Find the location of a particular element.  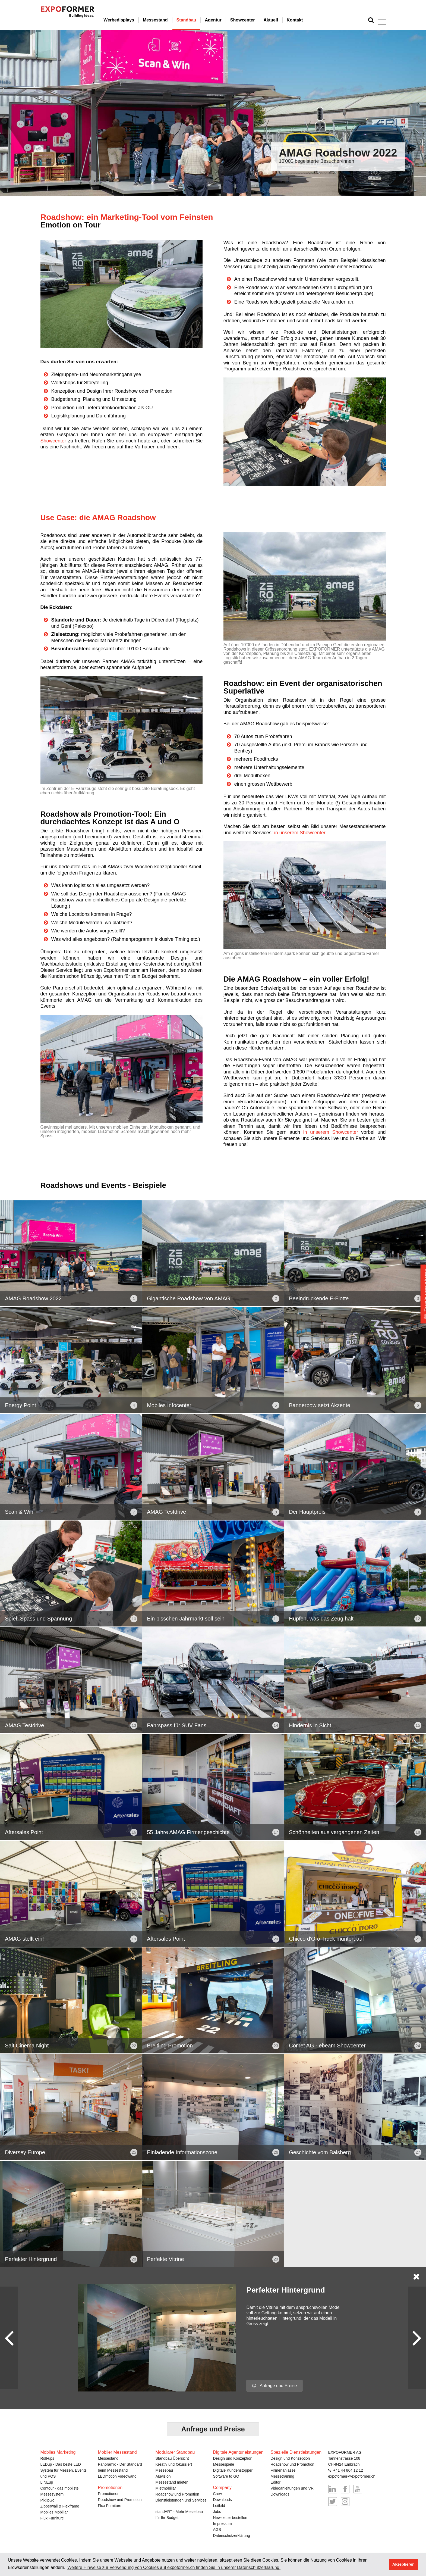

Promotionen is located at coordinates (108, 2493).